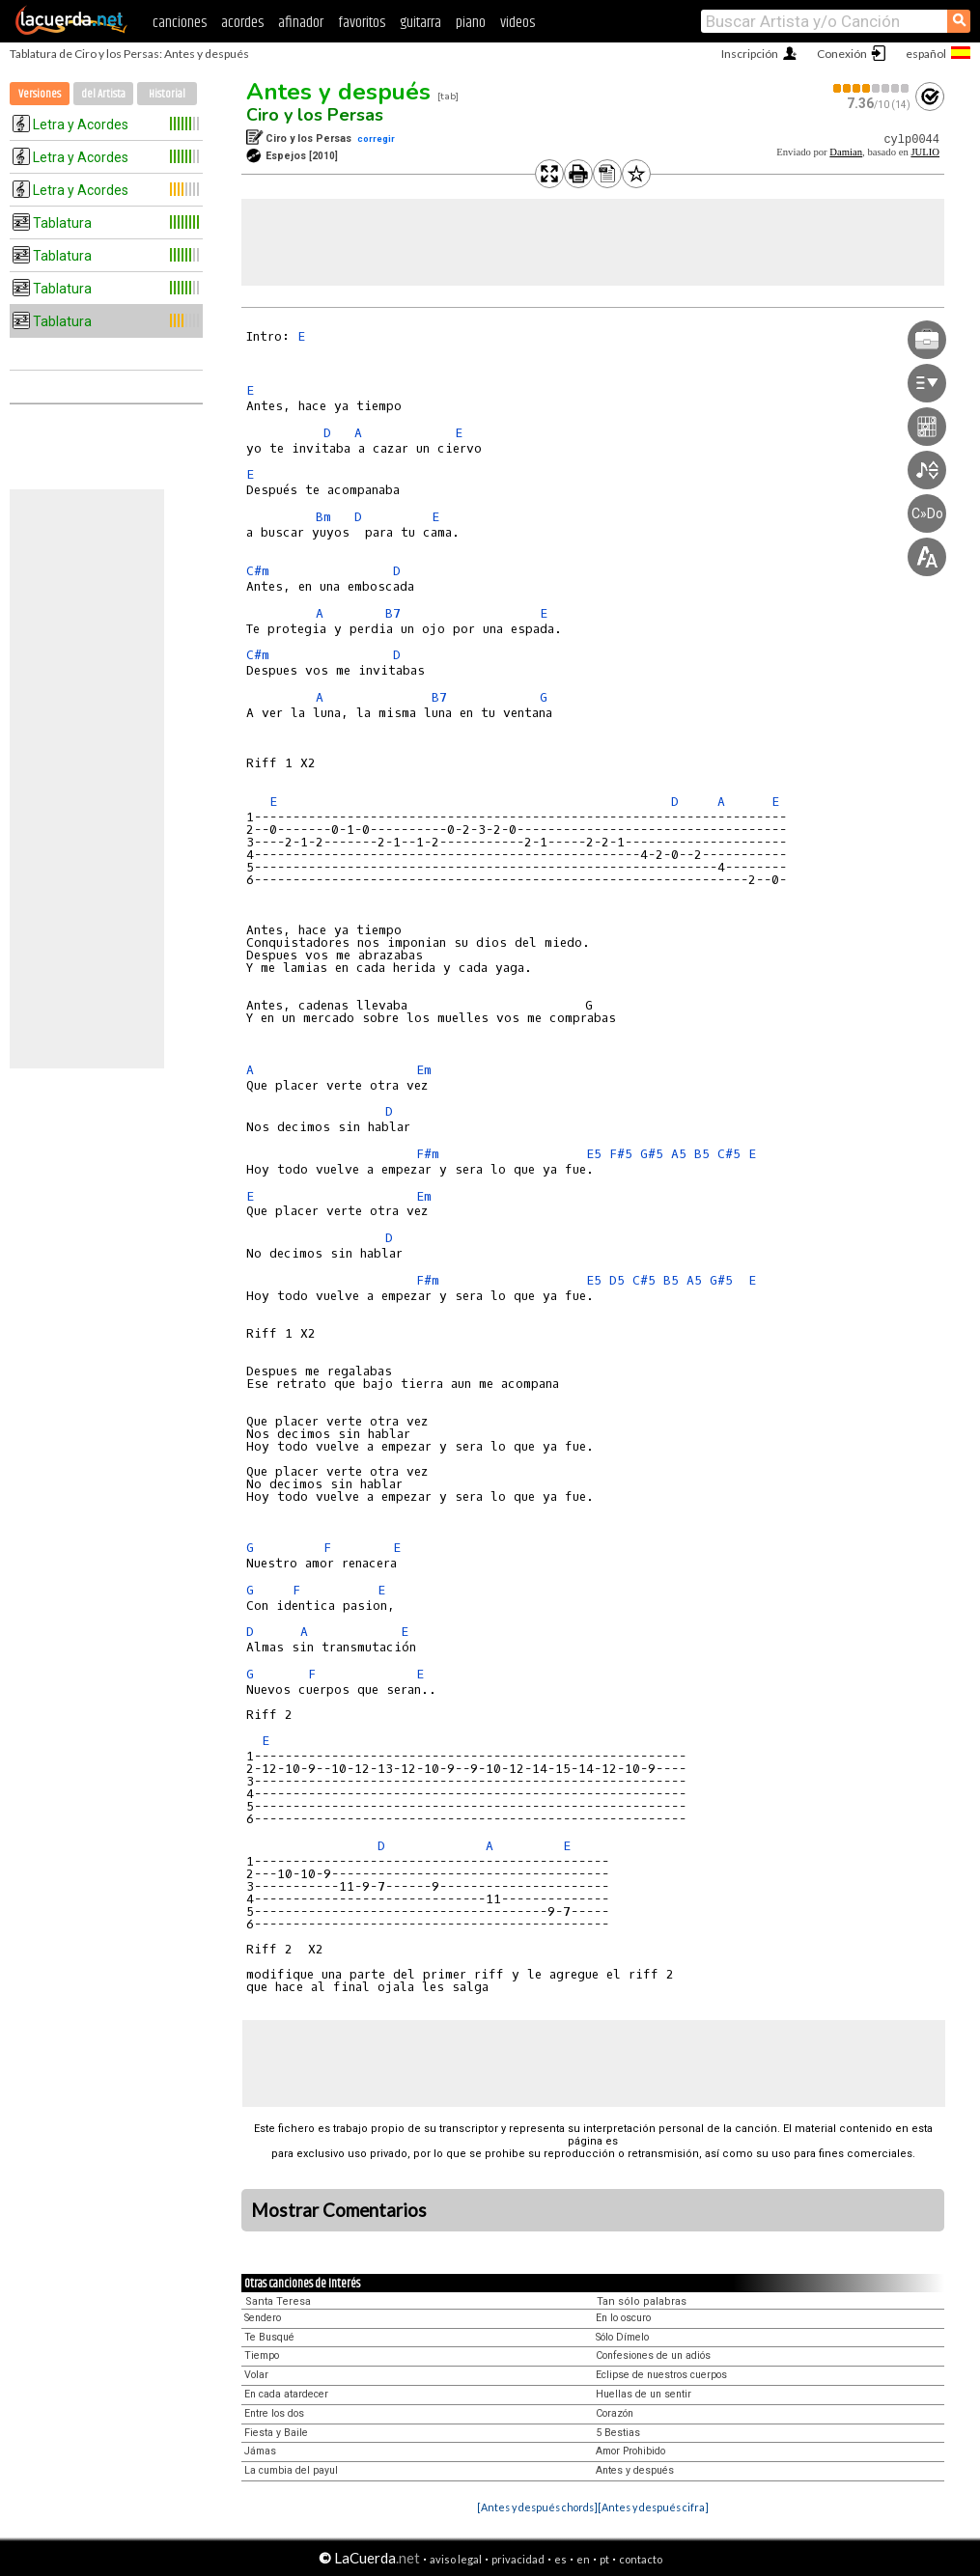 This screenshot has height=2576, width=980. What do you see at coordinates (286, 2394) in the screenshot?
I see `En cada atardecer` at bounding box center [286, 2394].